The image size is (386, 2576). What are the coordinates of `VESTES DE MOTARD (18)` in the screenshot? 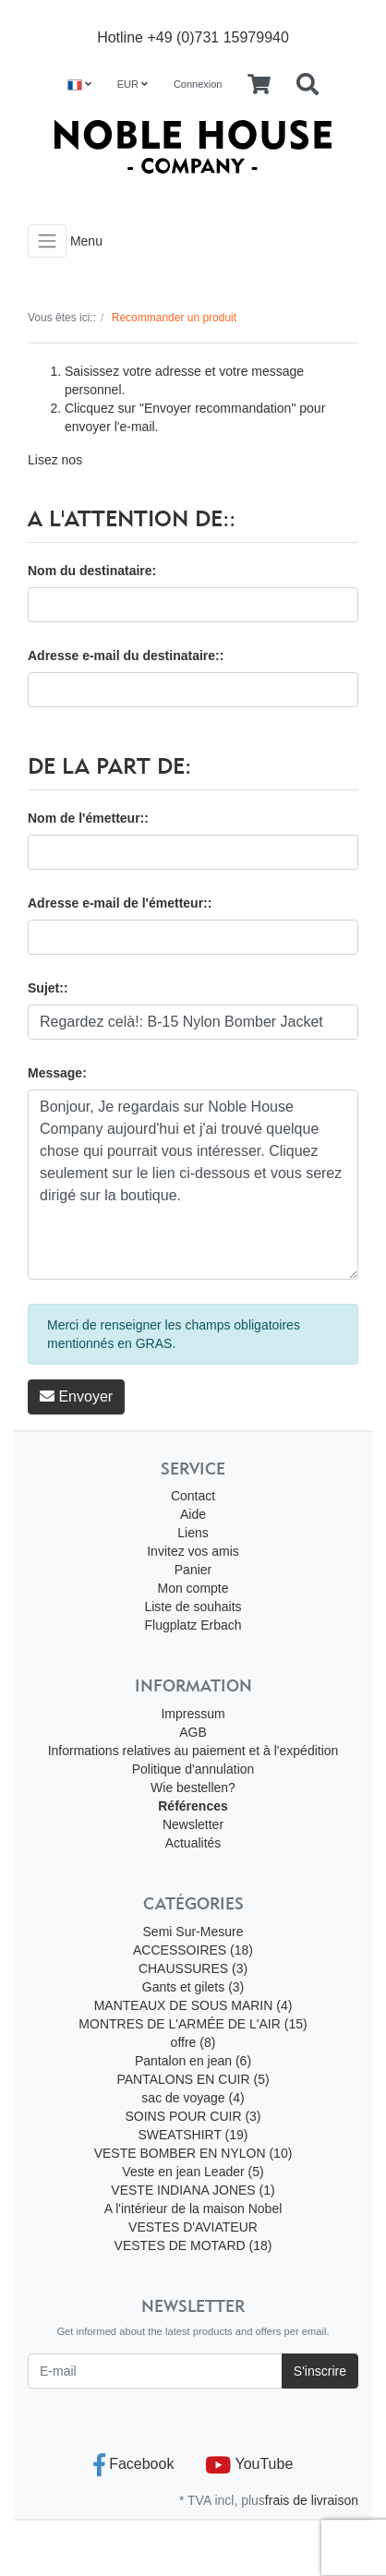 It's located at (193, 2245).